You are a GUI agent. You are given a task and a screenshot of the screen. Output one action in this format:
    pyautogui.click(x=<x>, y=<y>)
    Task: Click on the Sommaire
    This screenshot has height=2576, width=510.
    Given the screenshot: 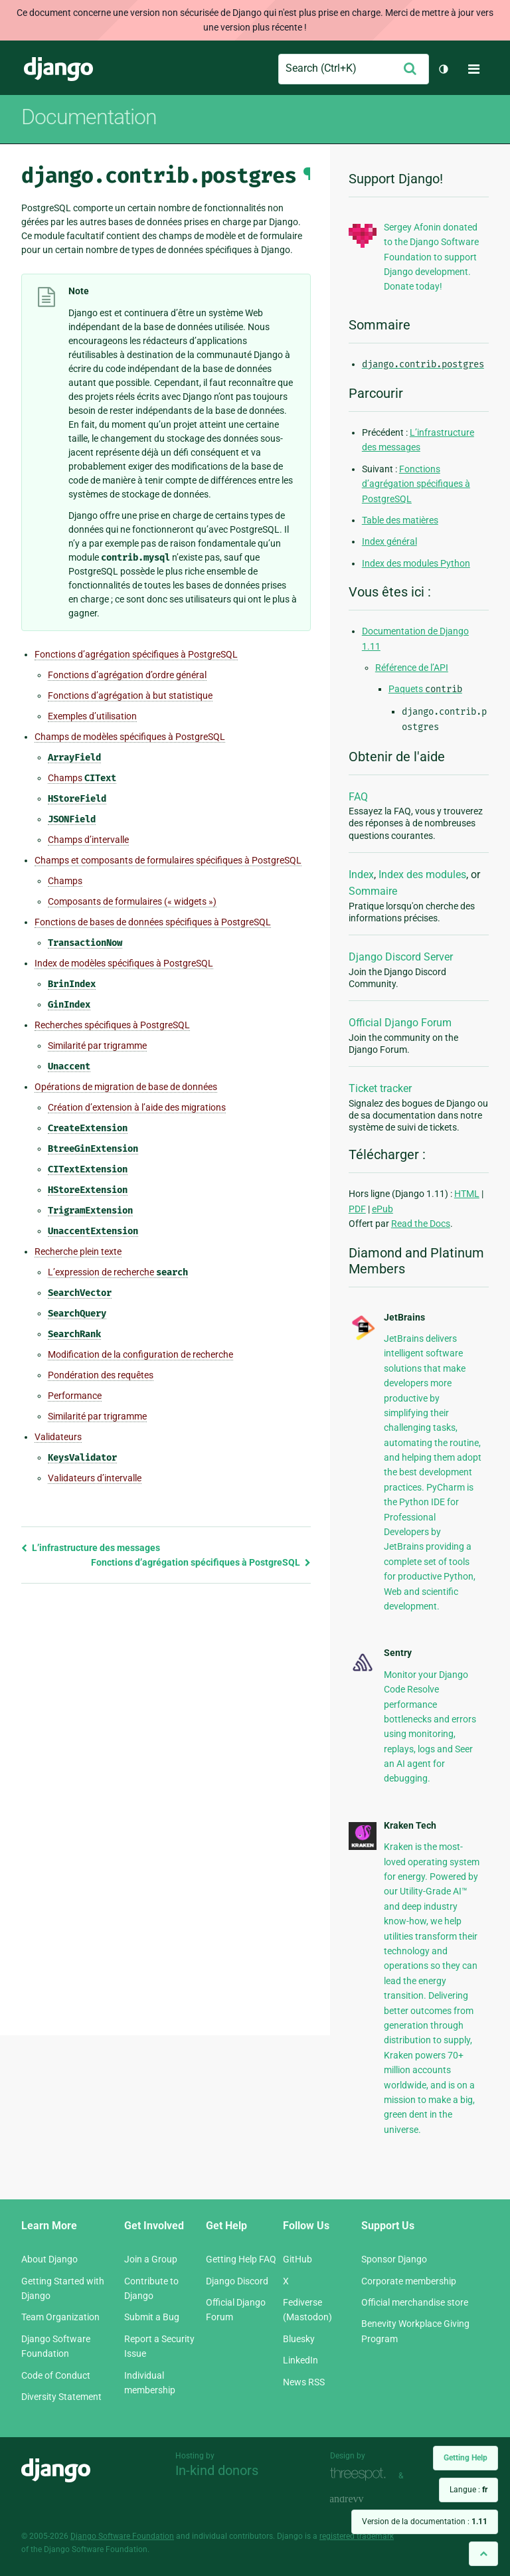 What is the action you would take?
    pyautogui.click(x=373, y=891)
    